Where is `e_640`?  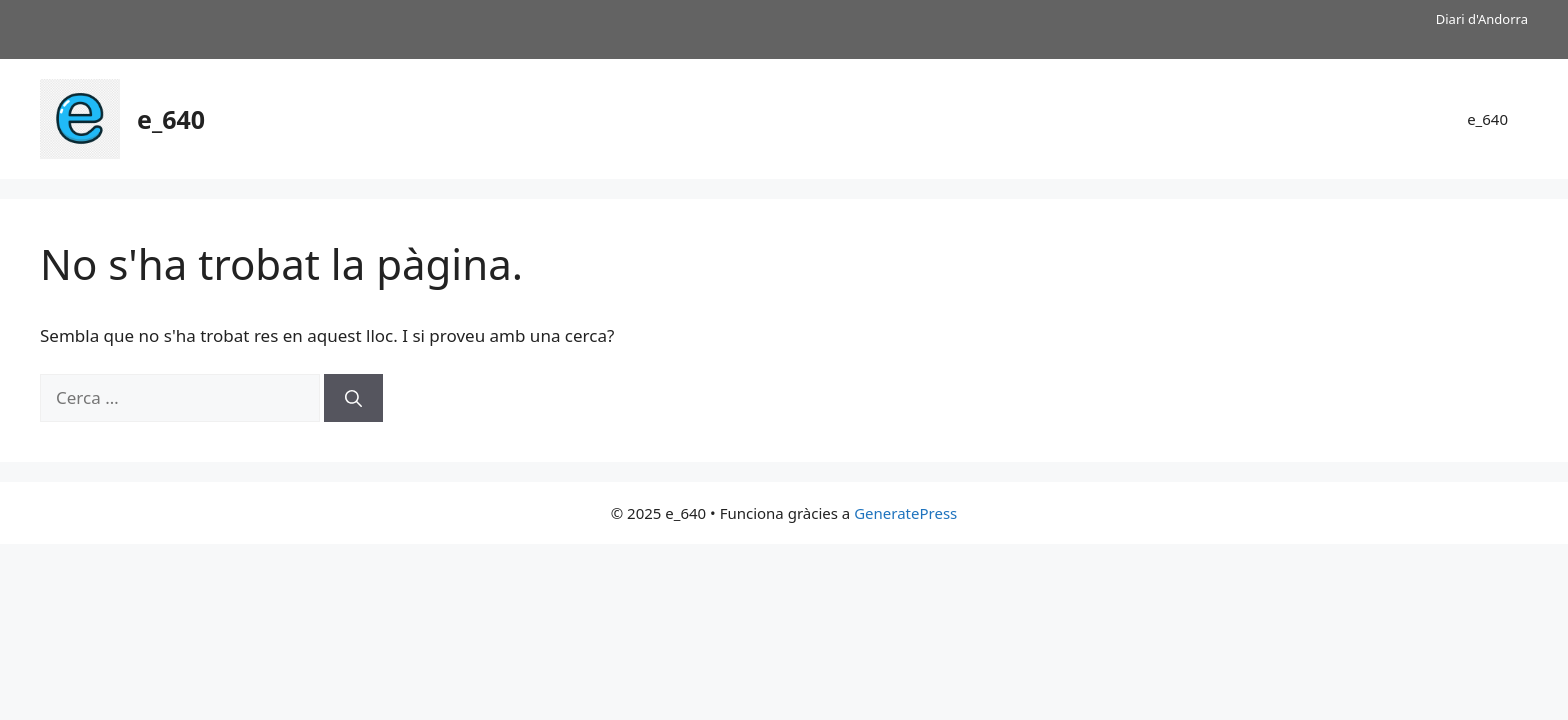 e_640 is located at coordinates (171, 119).